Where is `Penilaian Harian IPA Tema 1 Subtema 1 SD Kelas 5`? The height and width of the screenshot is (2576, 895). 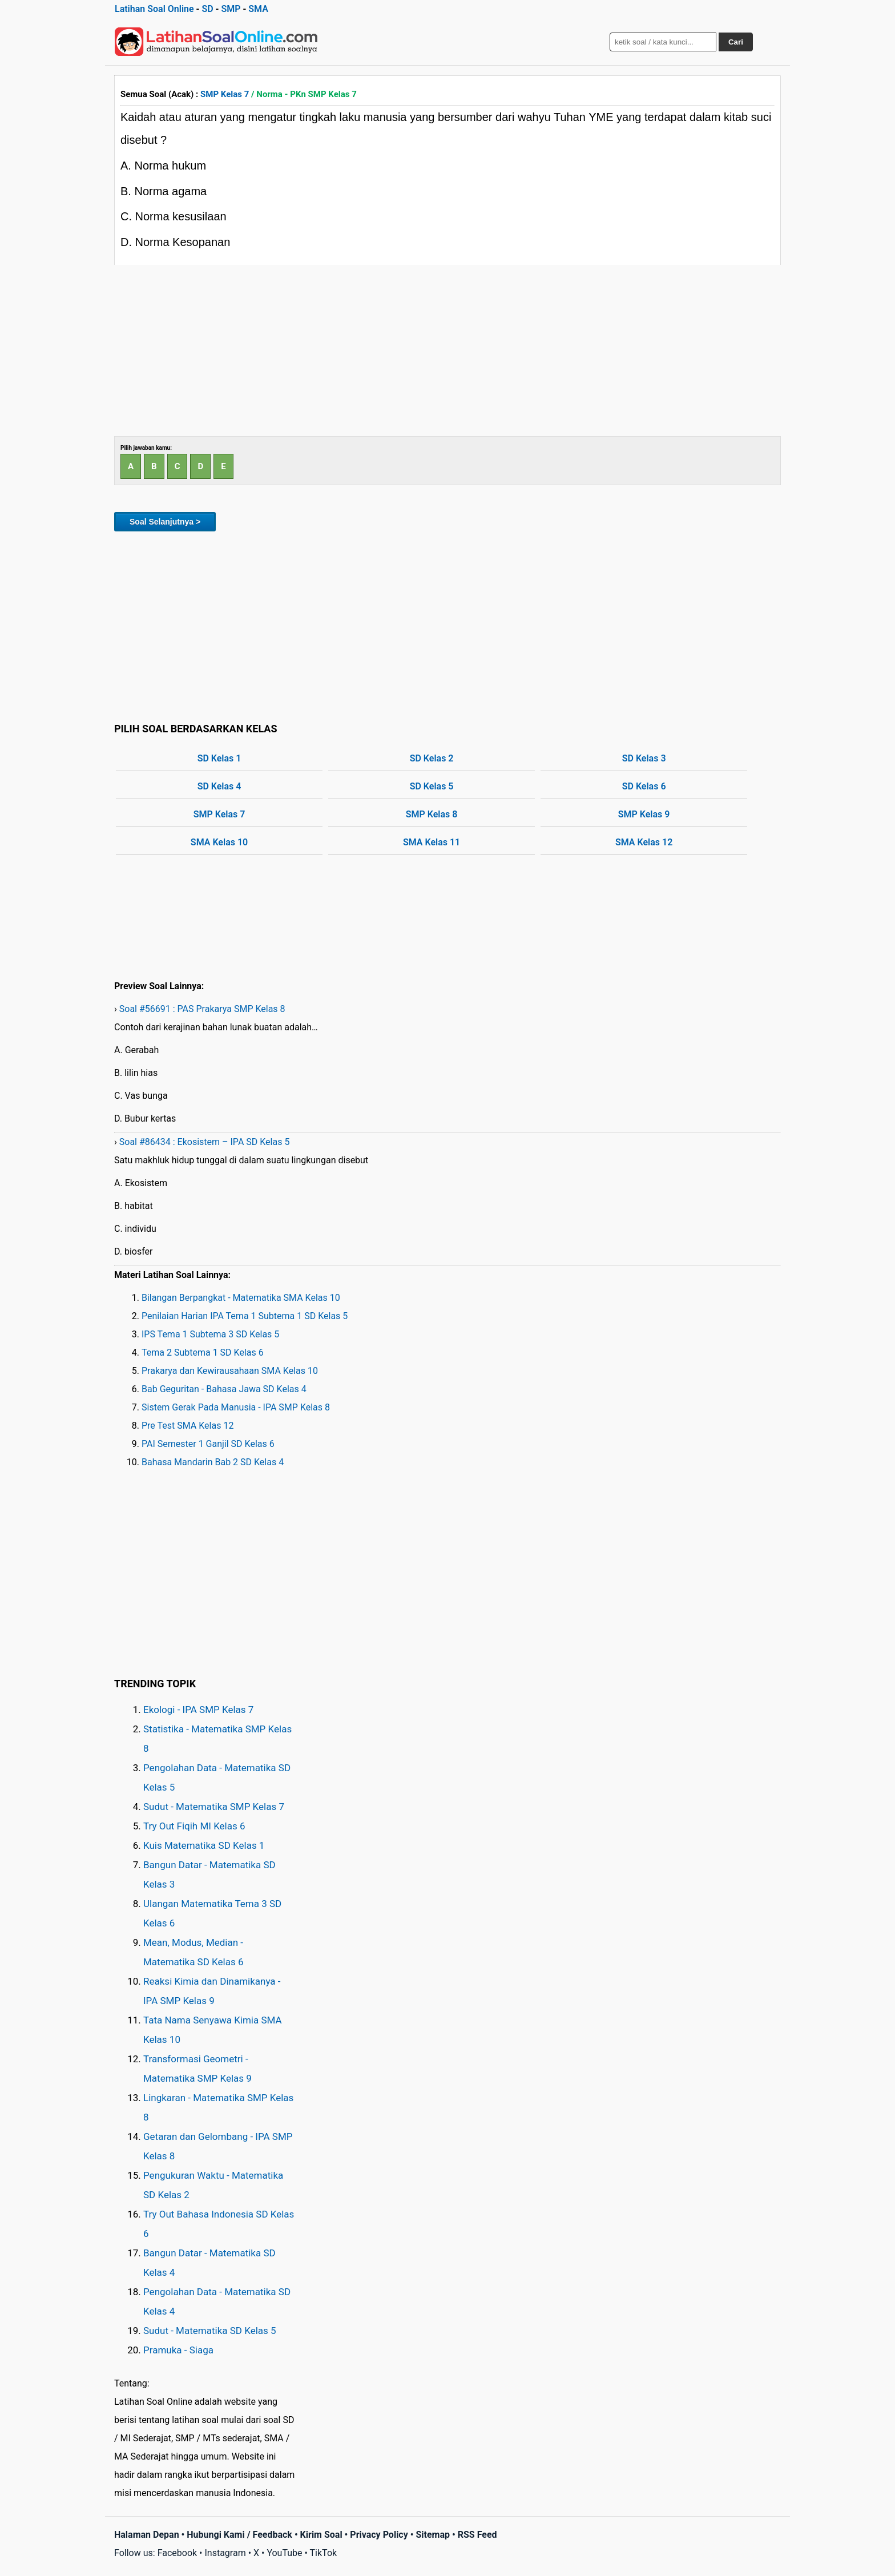
Penilaian Harian IPA Tema 1 Subtema 1 SD Kelas 5 is located at coordinates (245, 1316).